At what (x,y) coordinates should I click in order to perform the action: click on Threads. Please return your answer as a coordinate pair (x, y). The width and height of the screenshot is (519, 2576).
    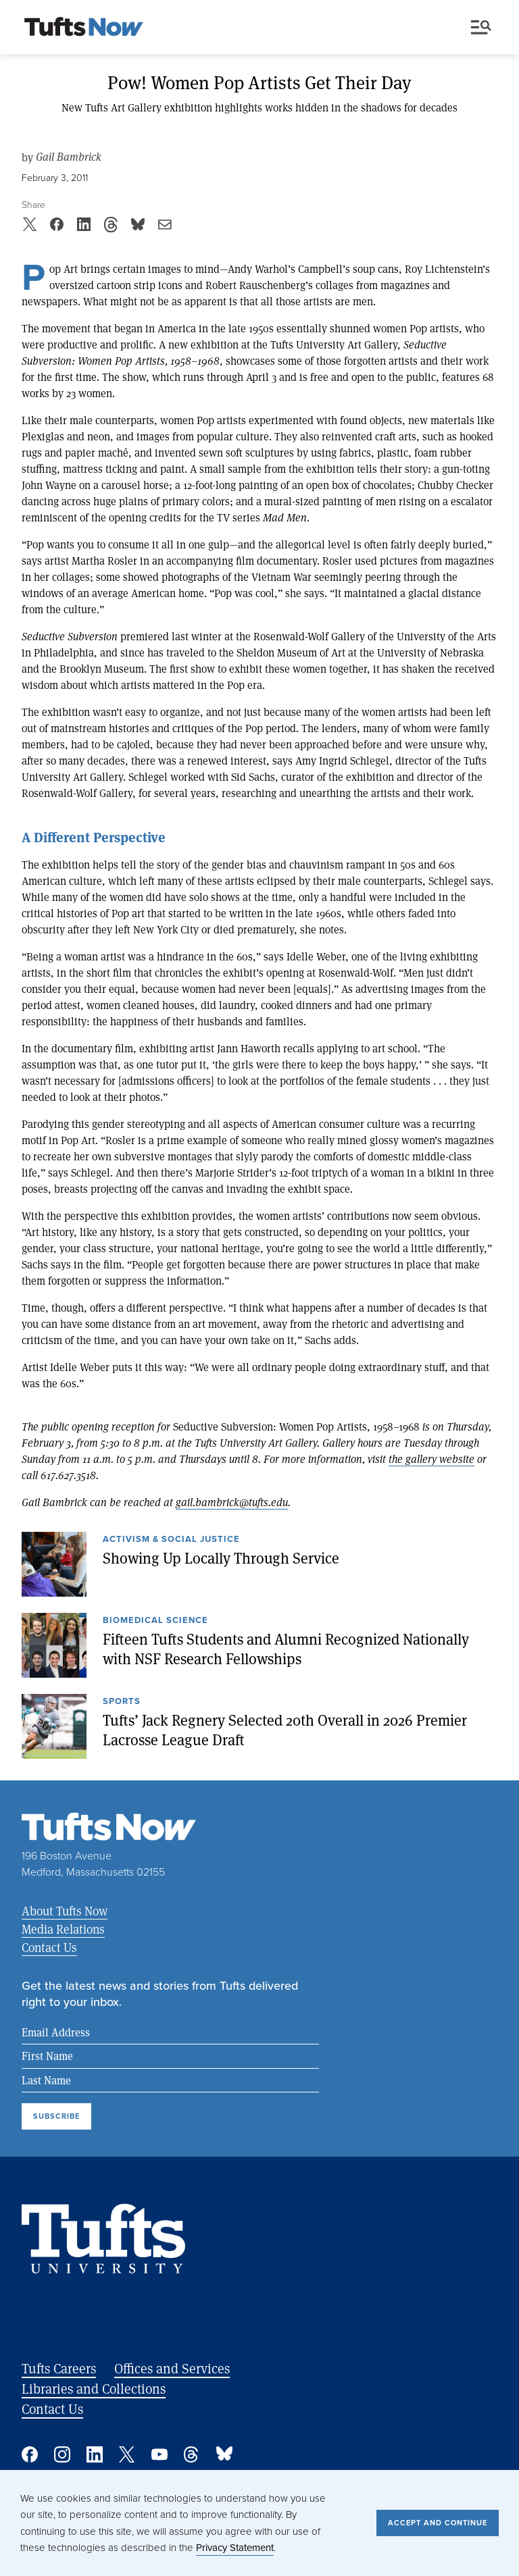
    Looking at the image, I should click on (192, 2454).